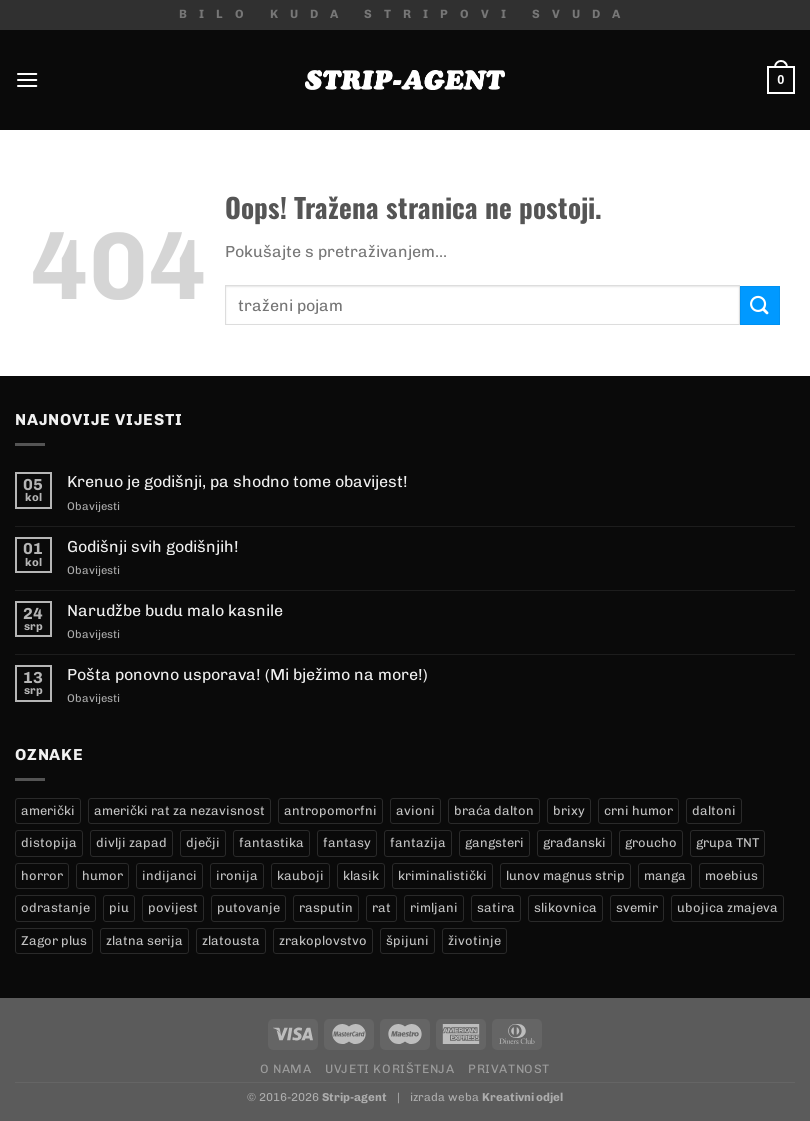 This screenshot has height=1121, width=810. I want to click on zlatousta [zlatousta (13 proizvoda)], so click(231, 940).